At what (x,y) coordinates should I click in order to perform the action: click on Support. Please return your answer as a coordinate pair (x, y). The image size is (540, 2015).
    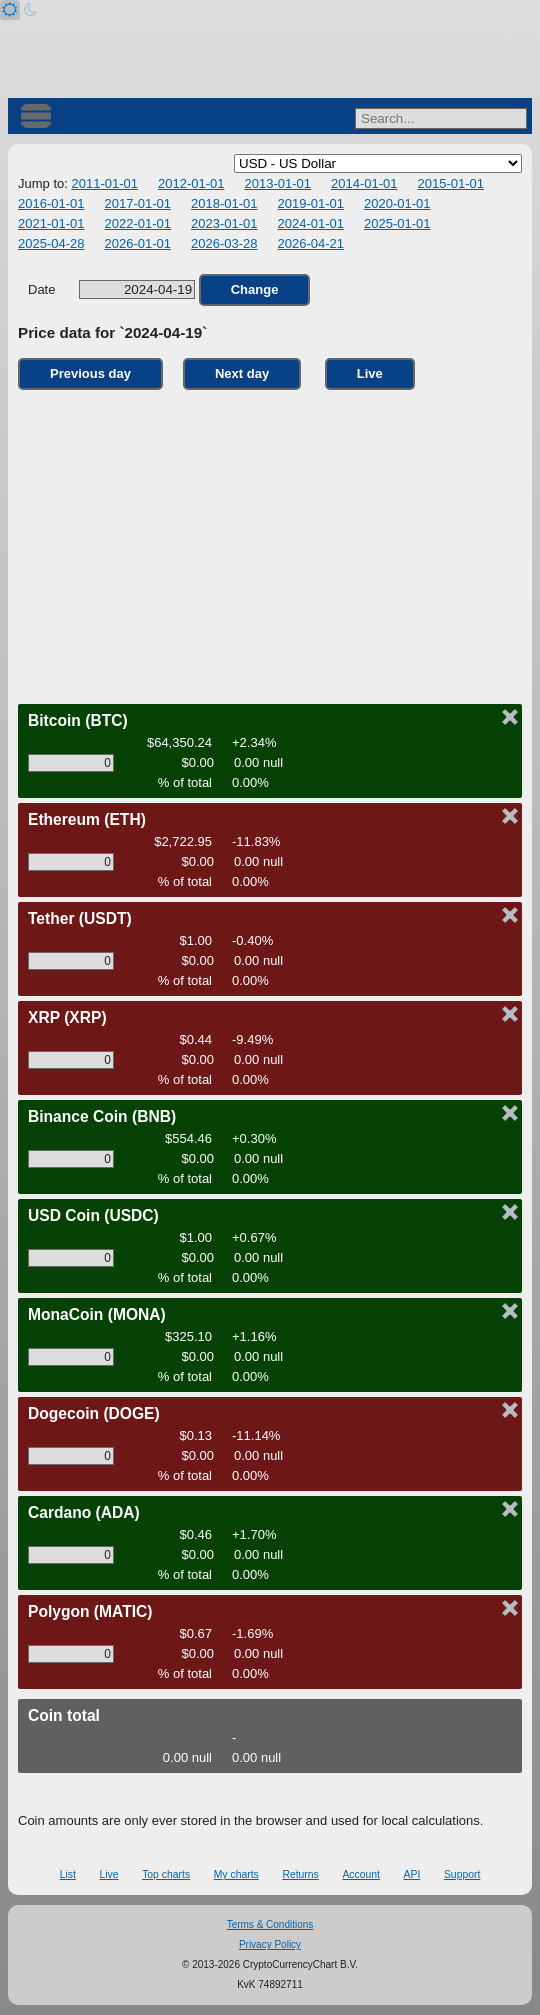
    Looking at the image, I should click on (462, 1874).